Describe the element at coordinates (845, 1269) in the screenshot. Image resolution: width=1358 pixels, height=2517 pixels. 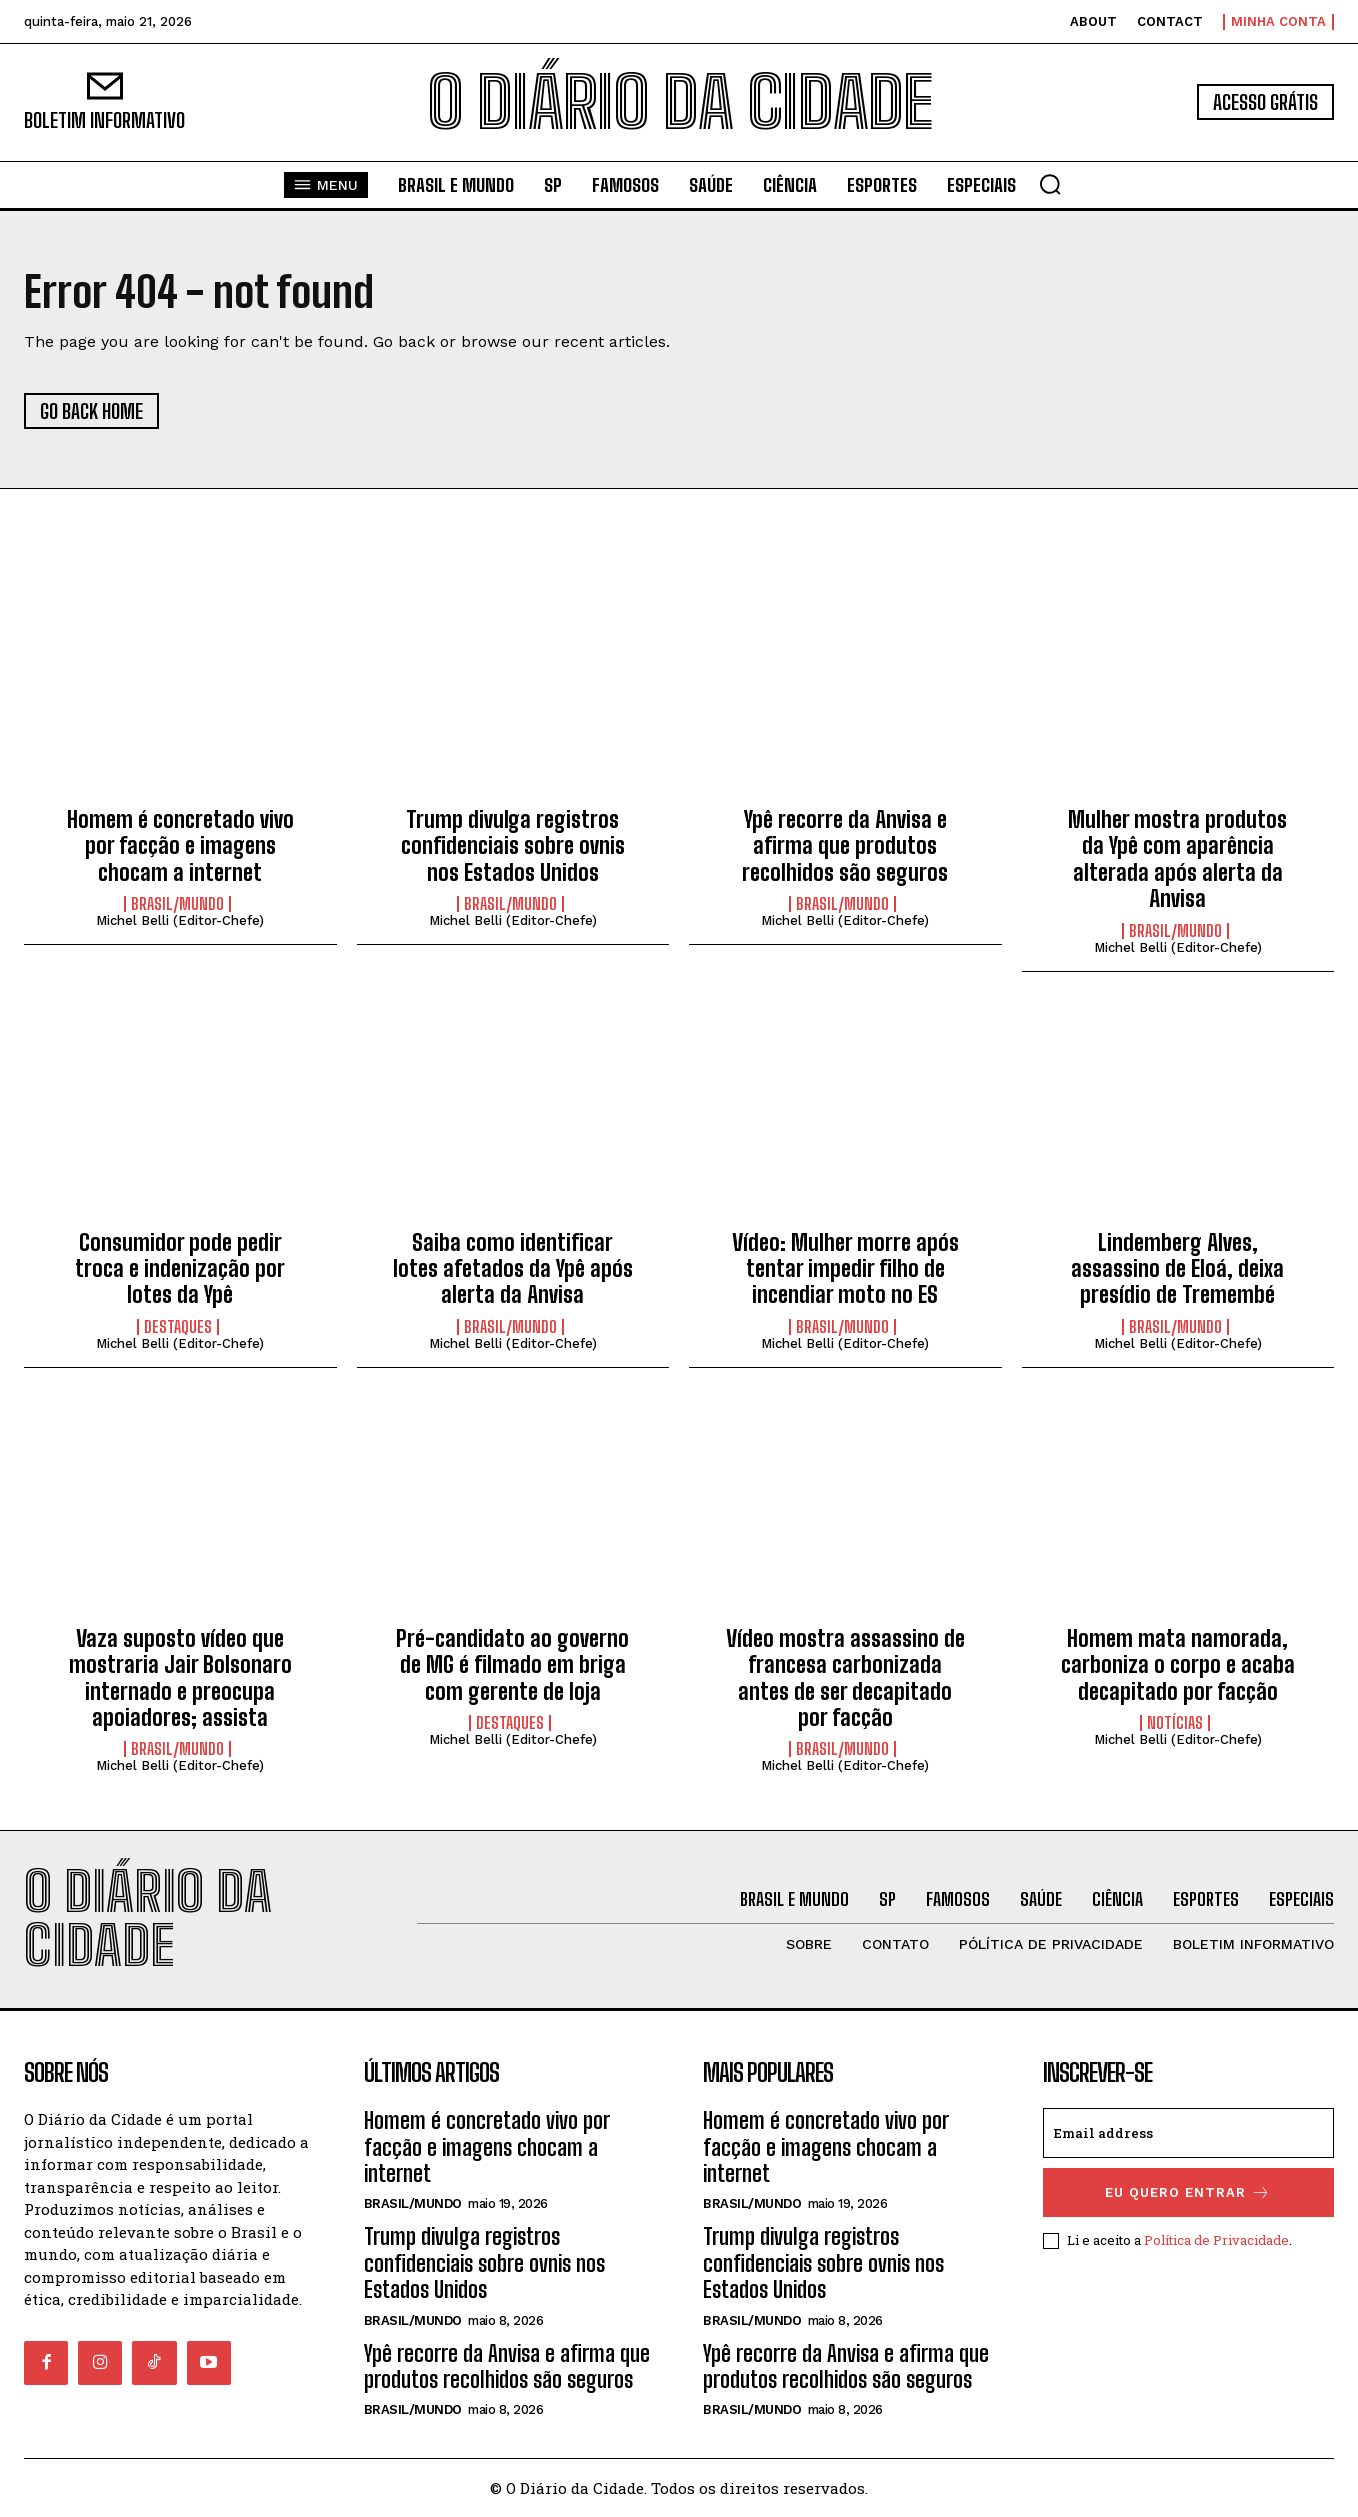
I see `Vídeo: Mulher morre após tentar impedir filho de incendiar moto no ES` at that location.